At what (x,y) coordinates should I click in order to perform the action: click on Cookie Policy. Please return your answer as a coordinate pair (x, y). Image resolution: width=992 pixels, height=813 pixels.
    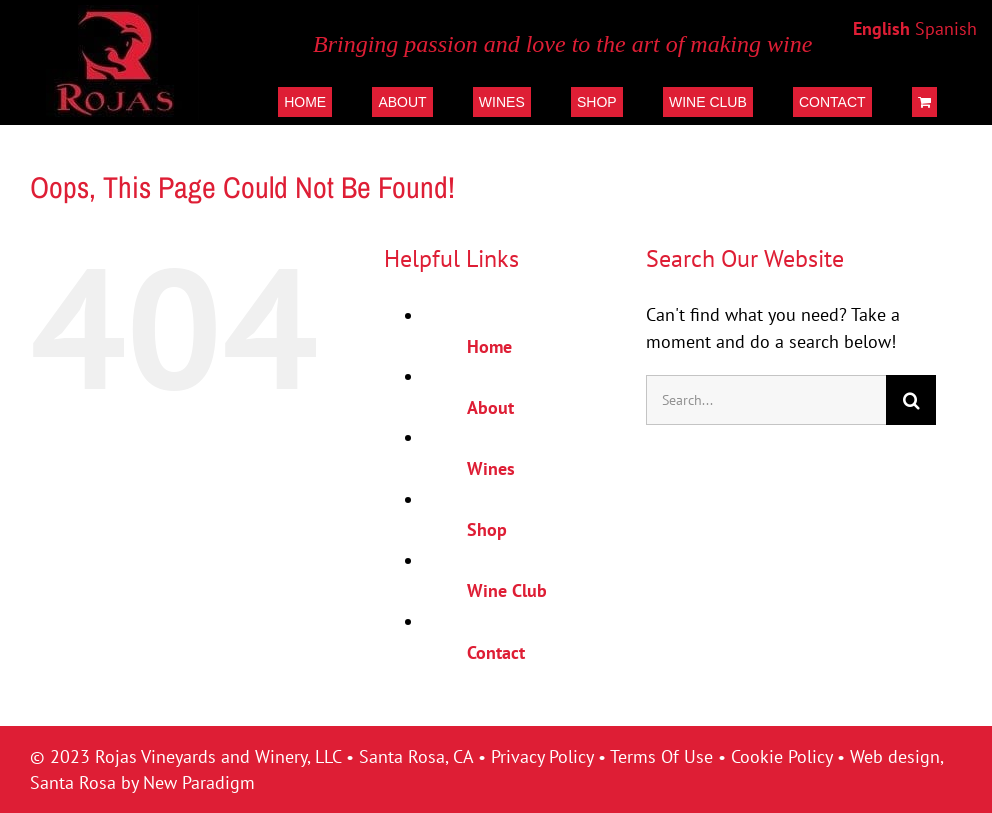
    Looking at the image, I should click on (781, 756).